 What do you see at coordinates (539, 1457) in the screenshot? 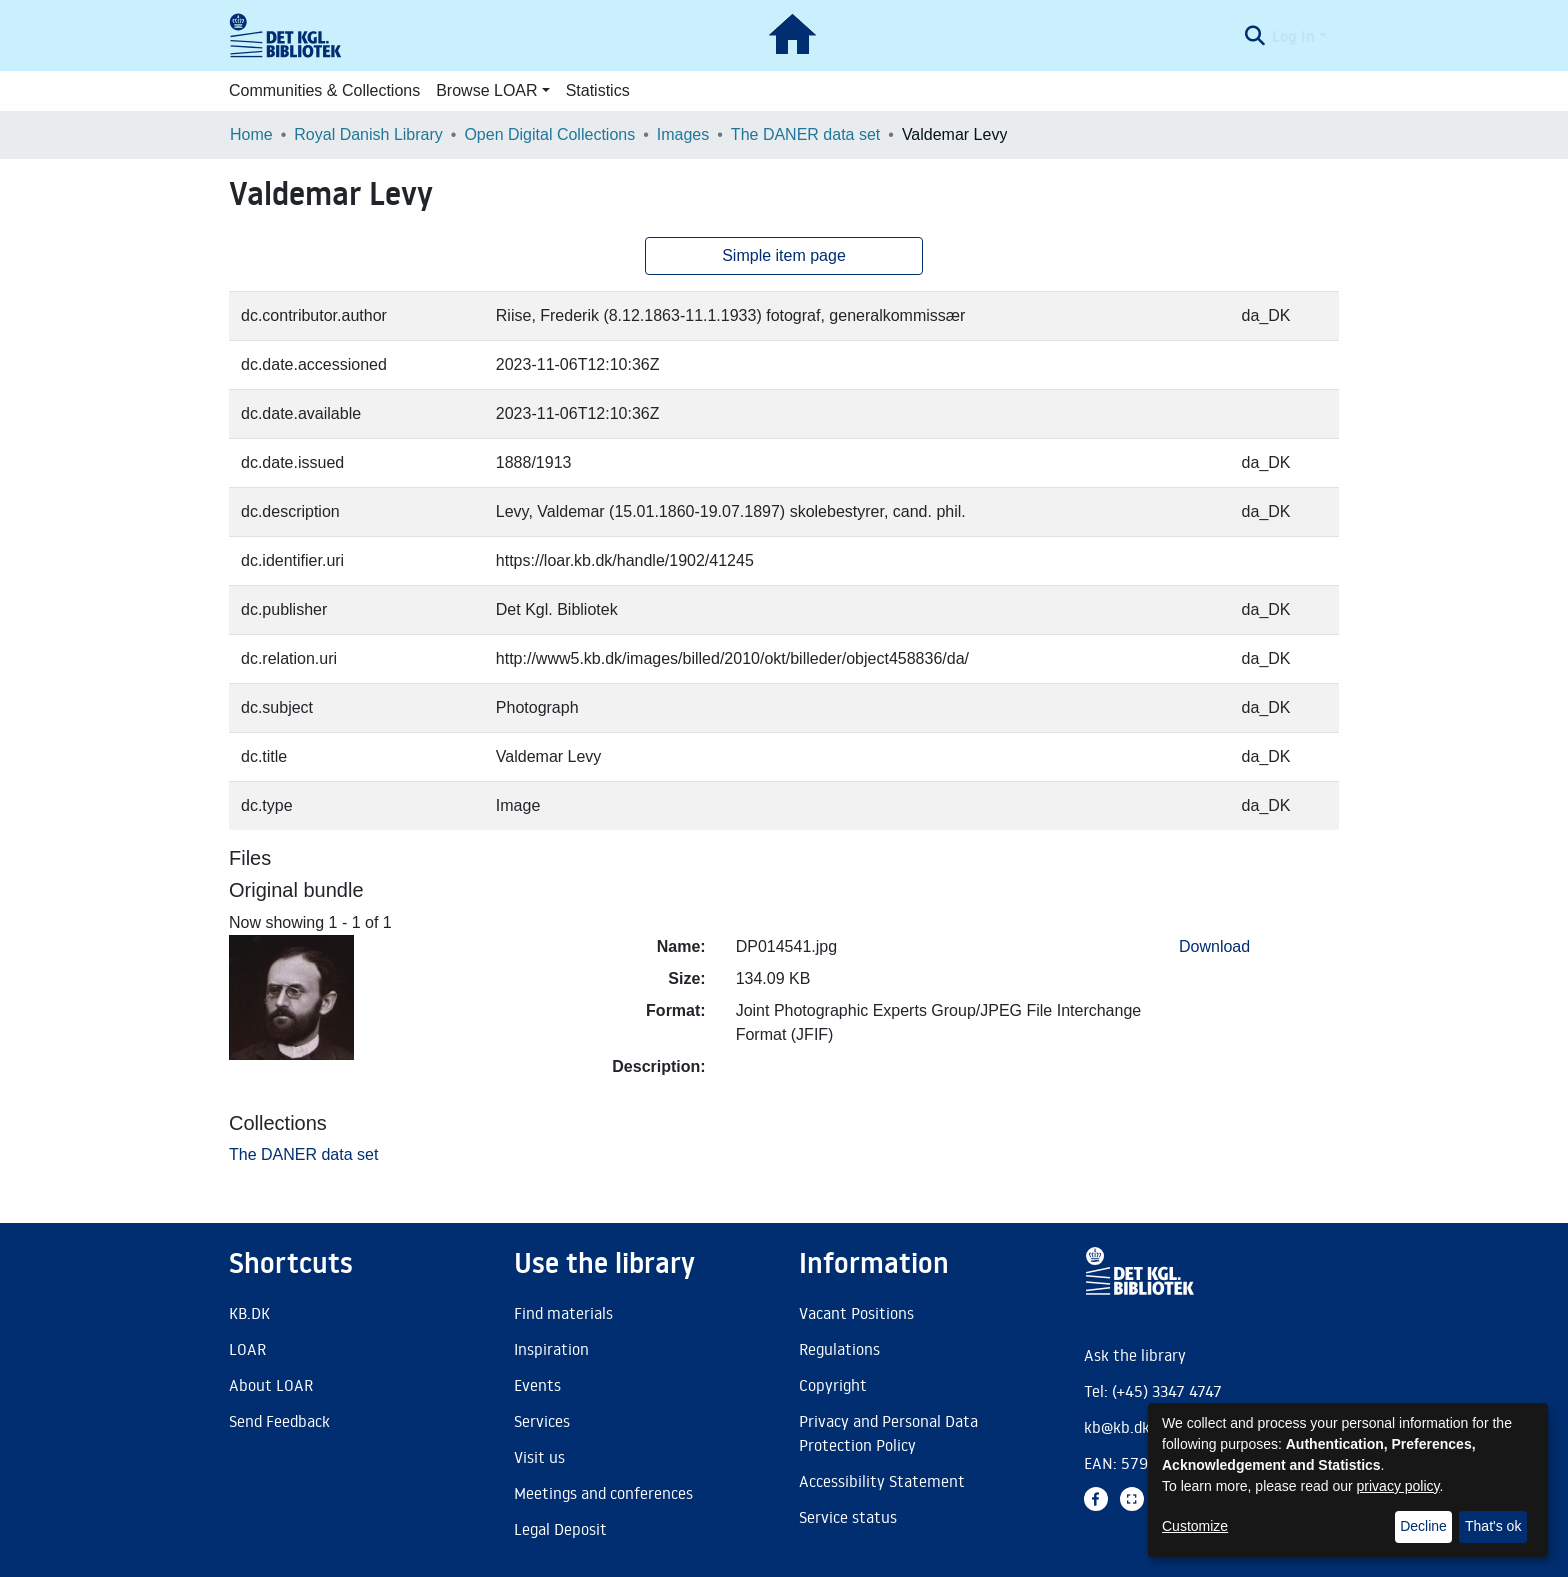
I see `Visit us` at bounding box center [539, 1457].